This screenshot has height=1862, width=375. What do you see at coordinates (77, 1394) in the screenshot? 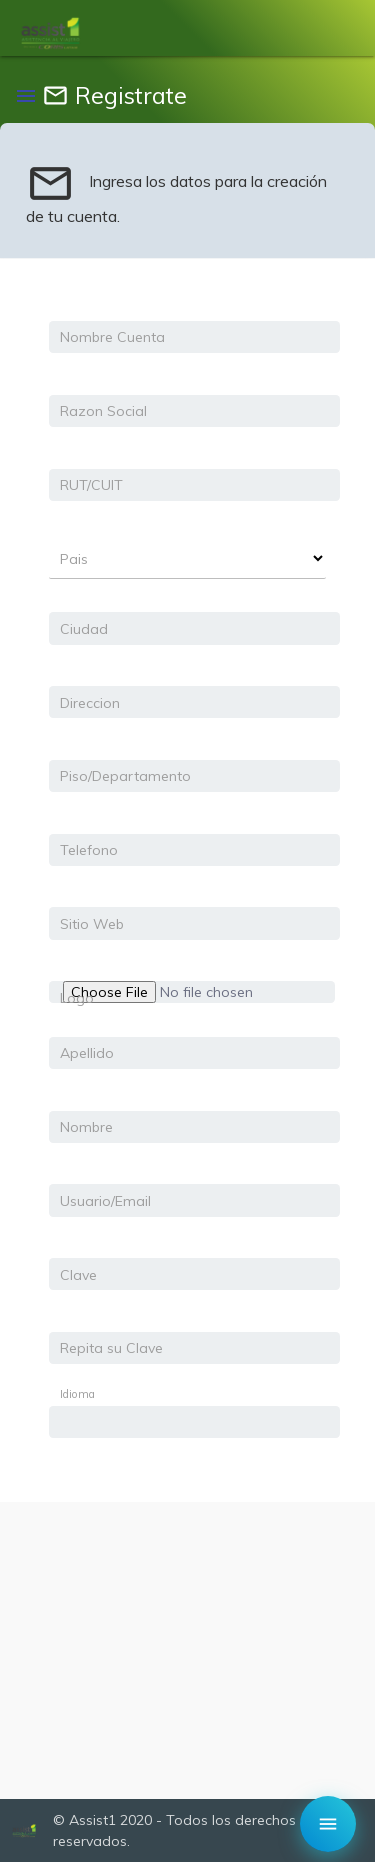
I see `Idioma` at bounding box center [77, 1394].